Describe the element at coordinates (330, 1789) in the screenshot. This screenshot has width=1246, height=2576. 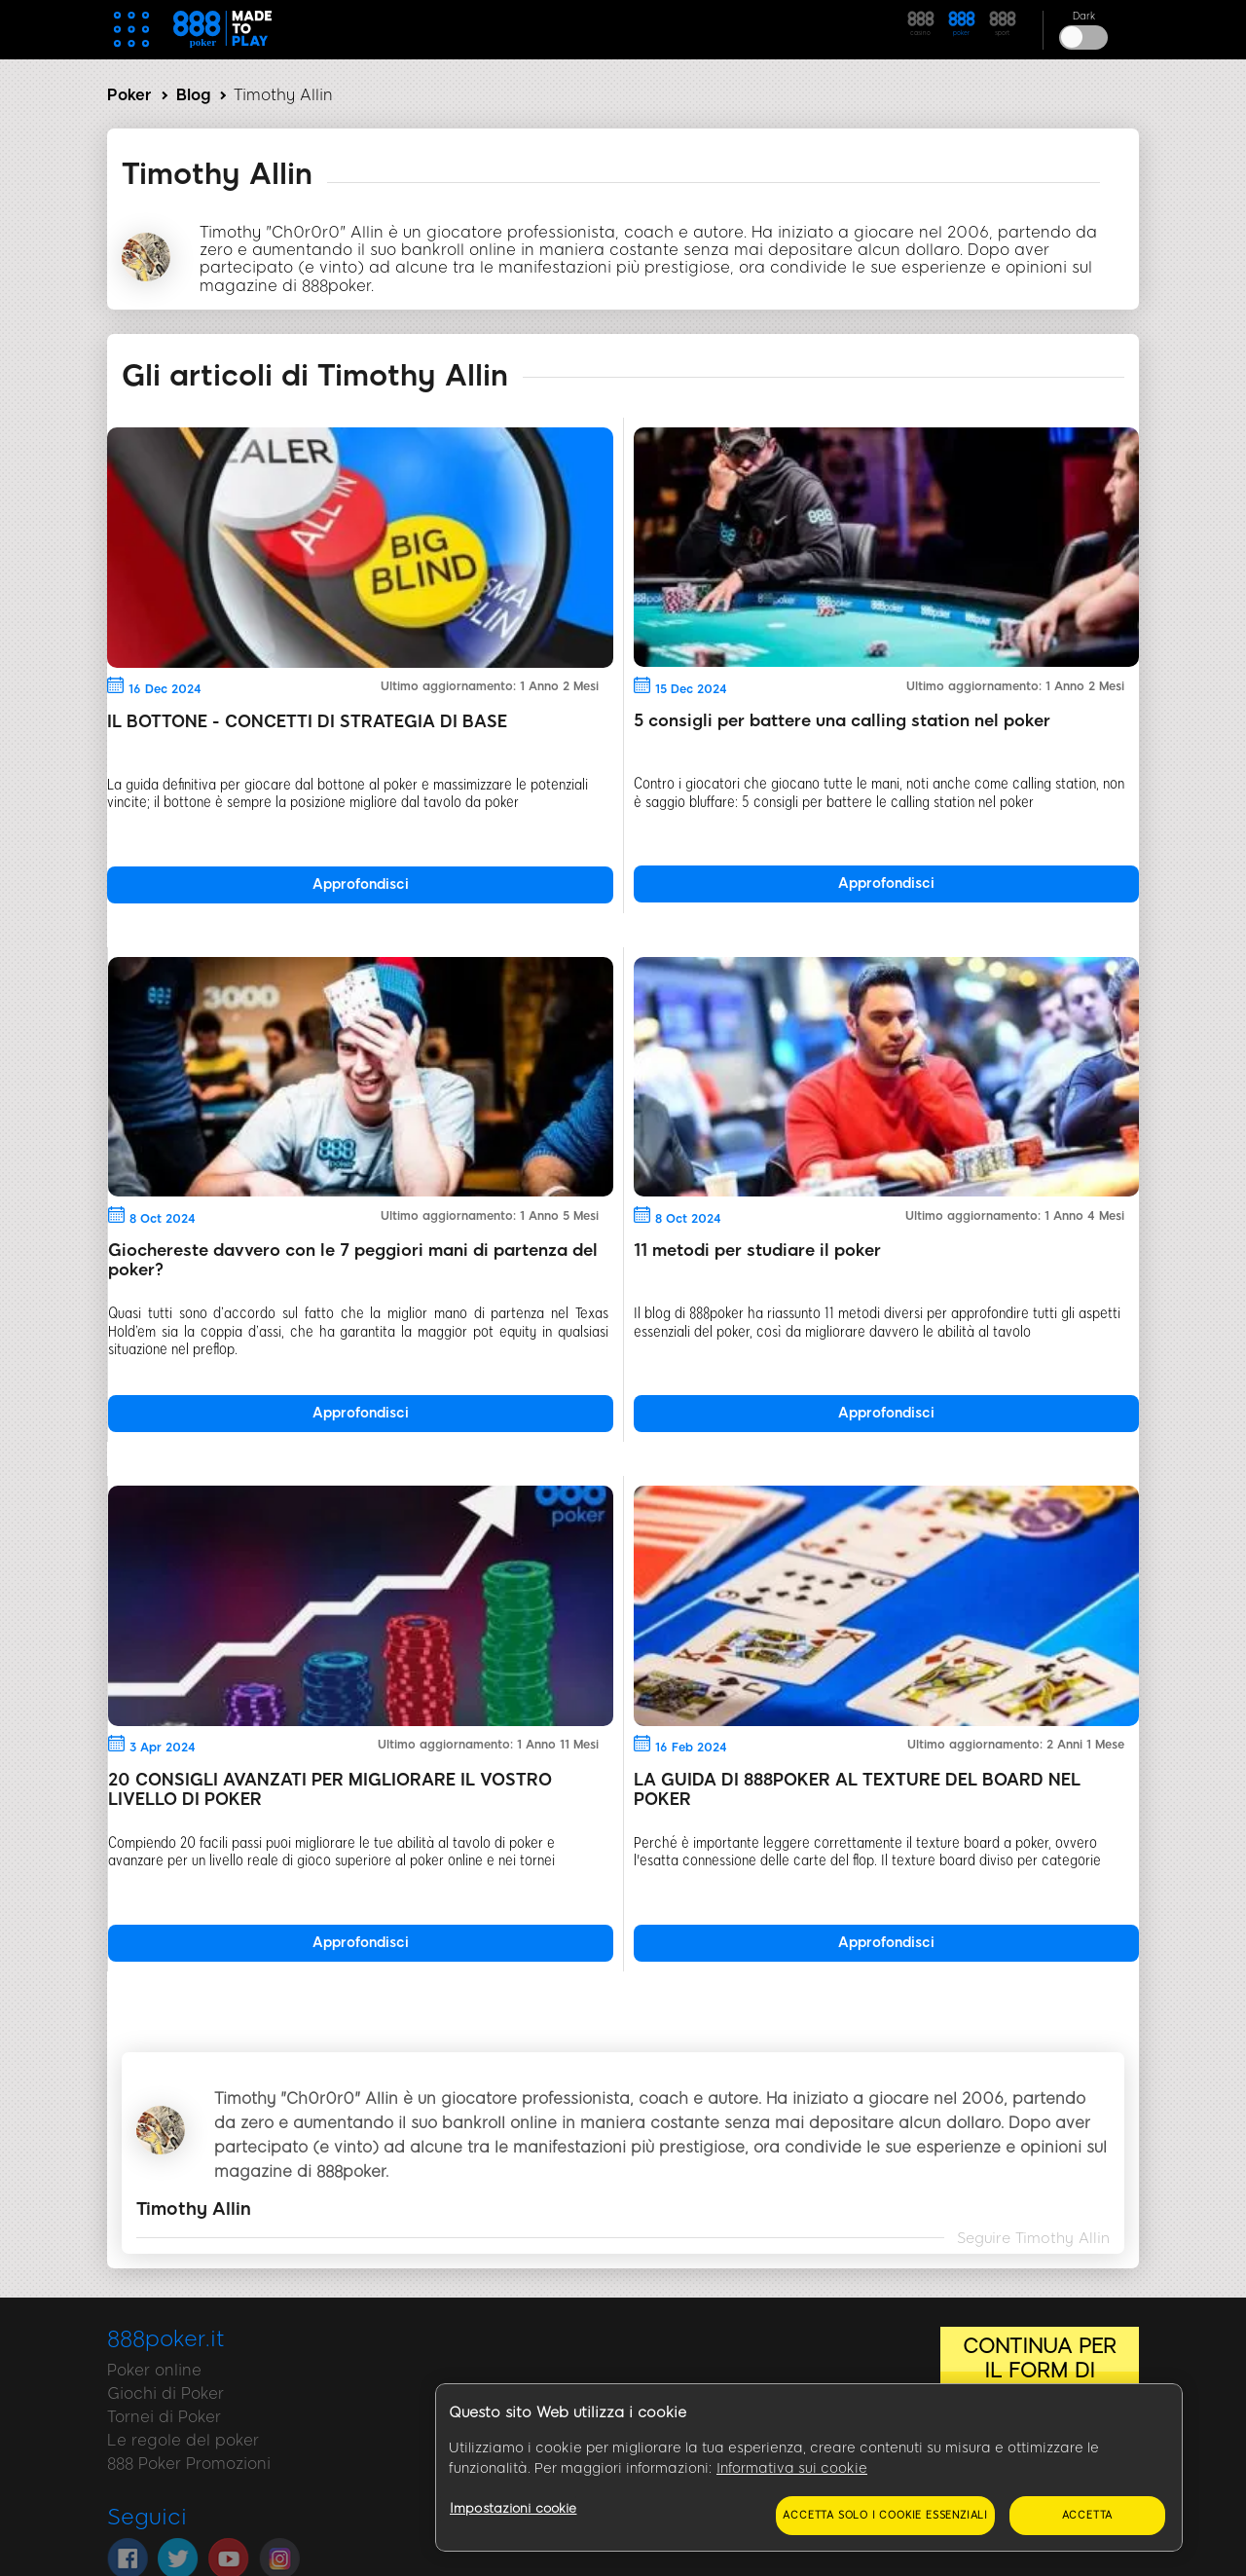
I see `20 CONSIGLI AVANZATI PER MIGLIORARE IL VOSTRO LIVELLO DI POKER` at that location.